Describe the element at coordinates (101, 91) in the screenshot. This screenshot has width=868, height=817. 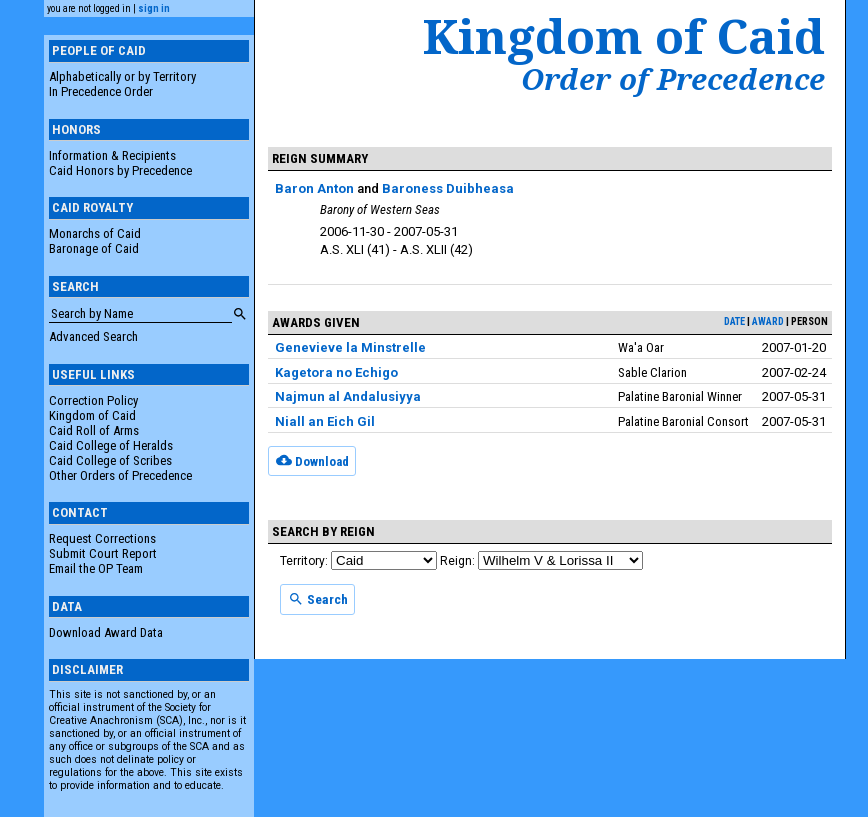
I see `In Precedence Order` at that location.